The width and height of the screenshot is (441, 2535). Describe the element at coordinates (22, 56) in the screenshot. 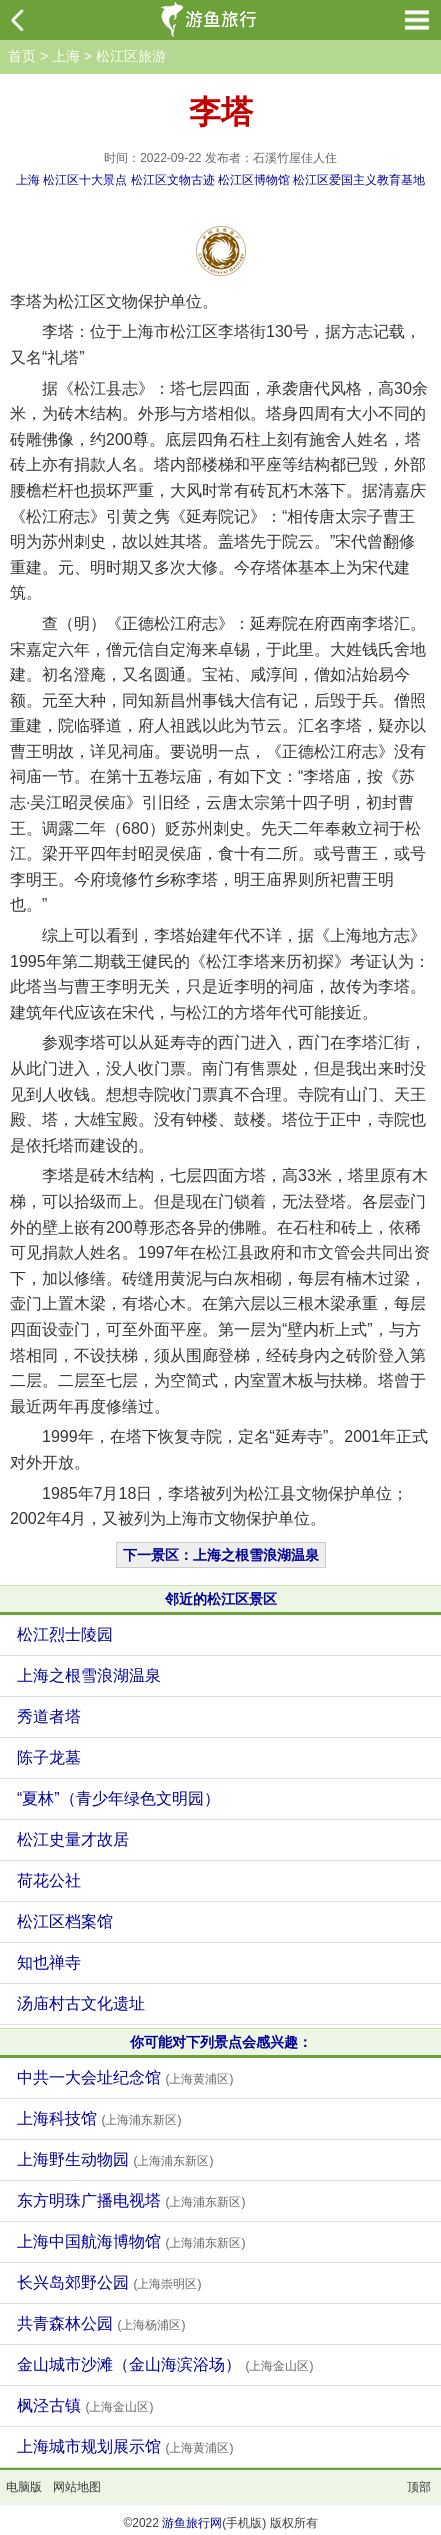

I see `首页` at that location.